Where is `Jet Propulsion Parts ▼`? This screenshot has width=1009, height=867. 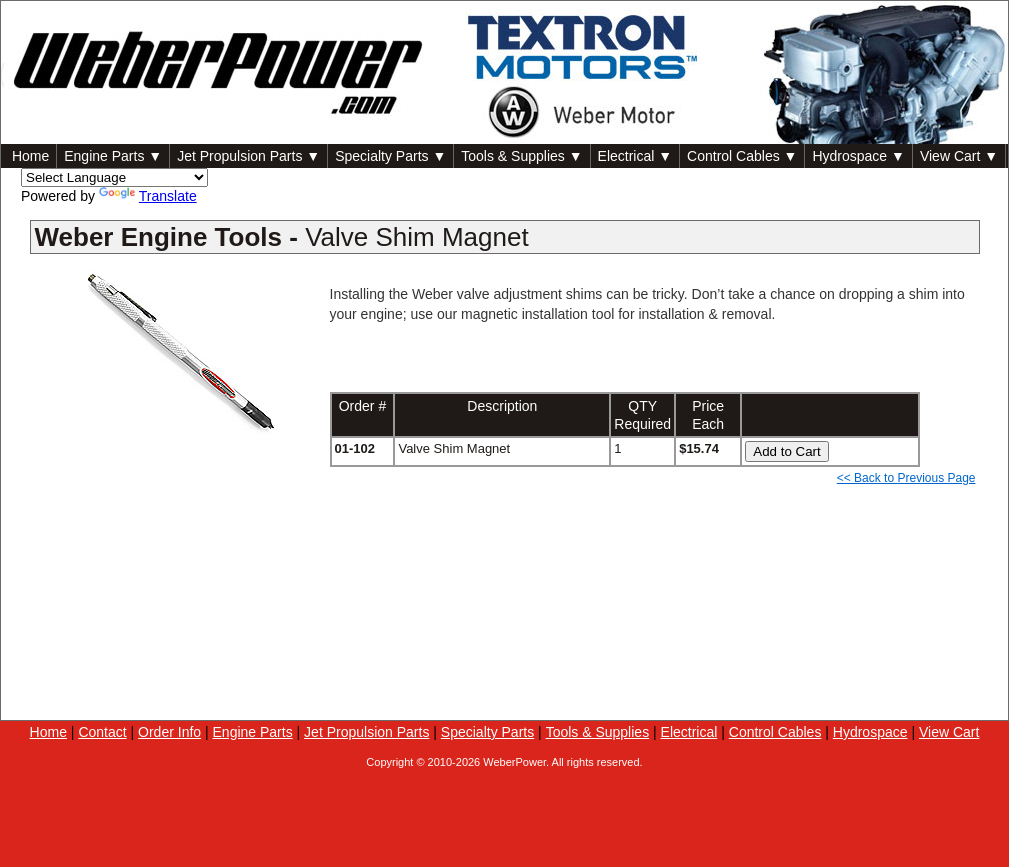
Jet Propulsion Parts ▼ is located at coordinates (248, 156).